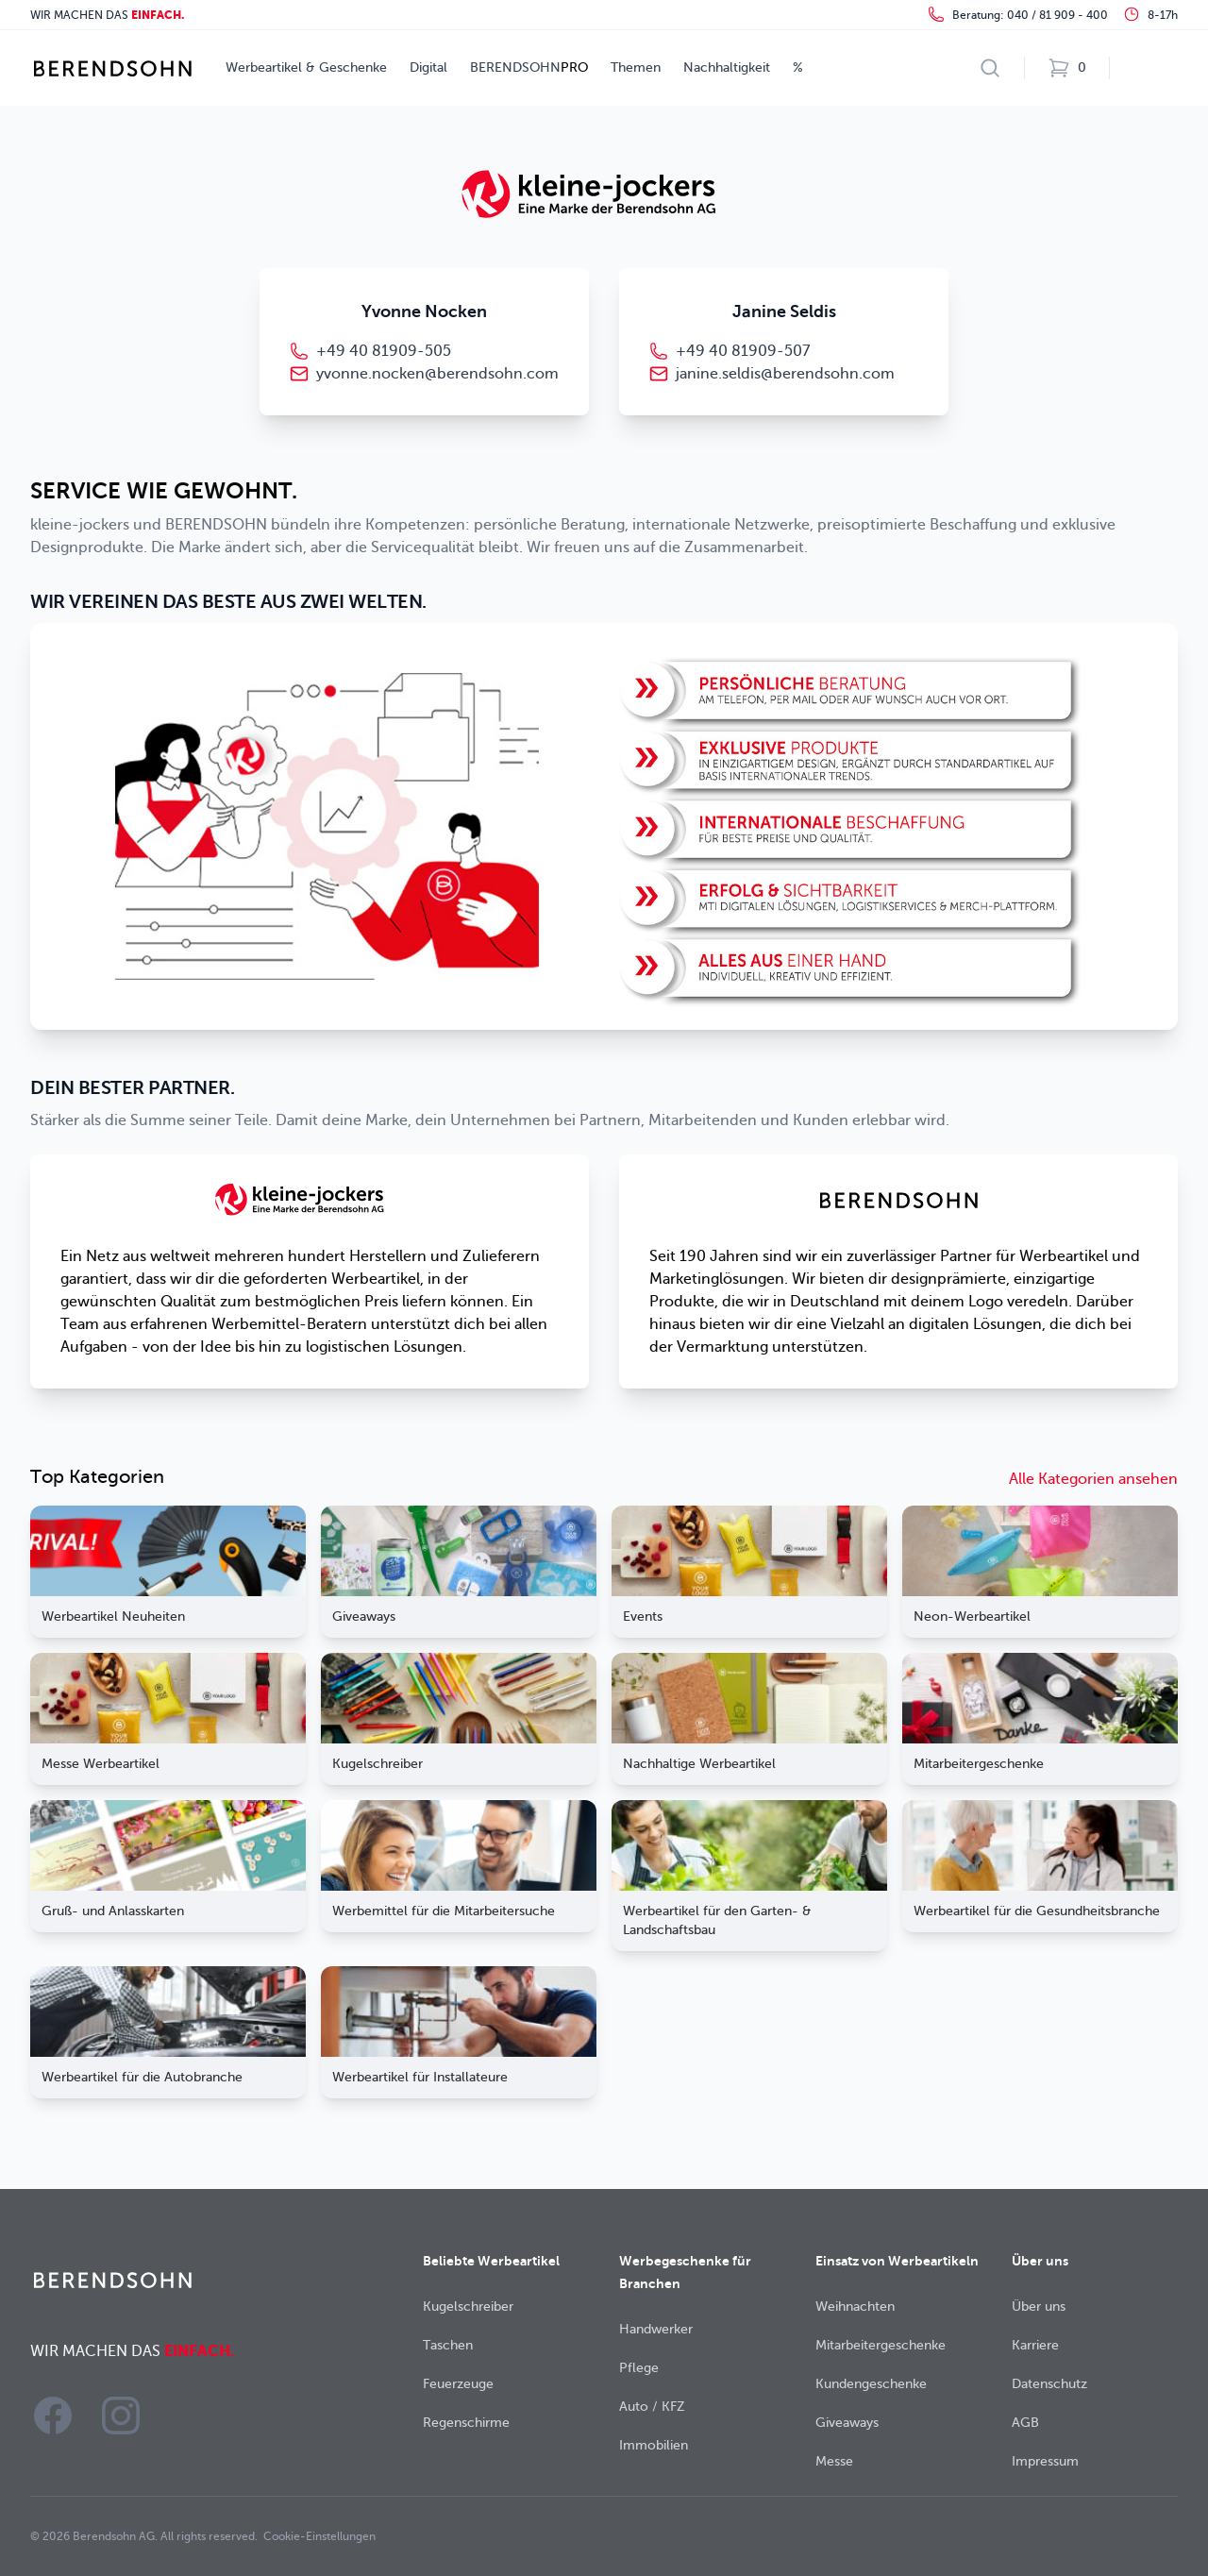 Image resolution: width=1208 pixels, height=2576 pixels. Describe the element at coordinates (319, 2536) in the screenshot. I see `Cookie-Einstellungen` at that location.